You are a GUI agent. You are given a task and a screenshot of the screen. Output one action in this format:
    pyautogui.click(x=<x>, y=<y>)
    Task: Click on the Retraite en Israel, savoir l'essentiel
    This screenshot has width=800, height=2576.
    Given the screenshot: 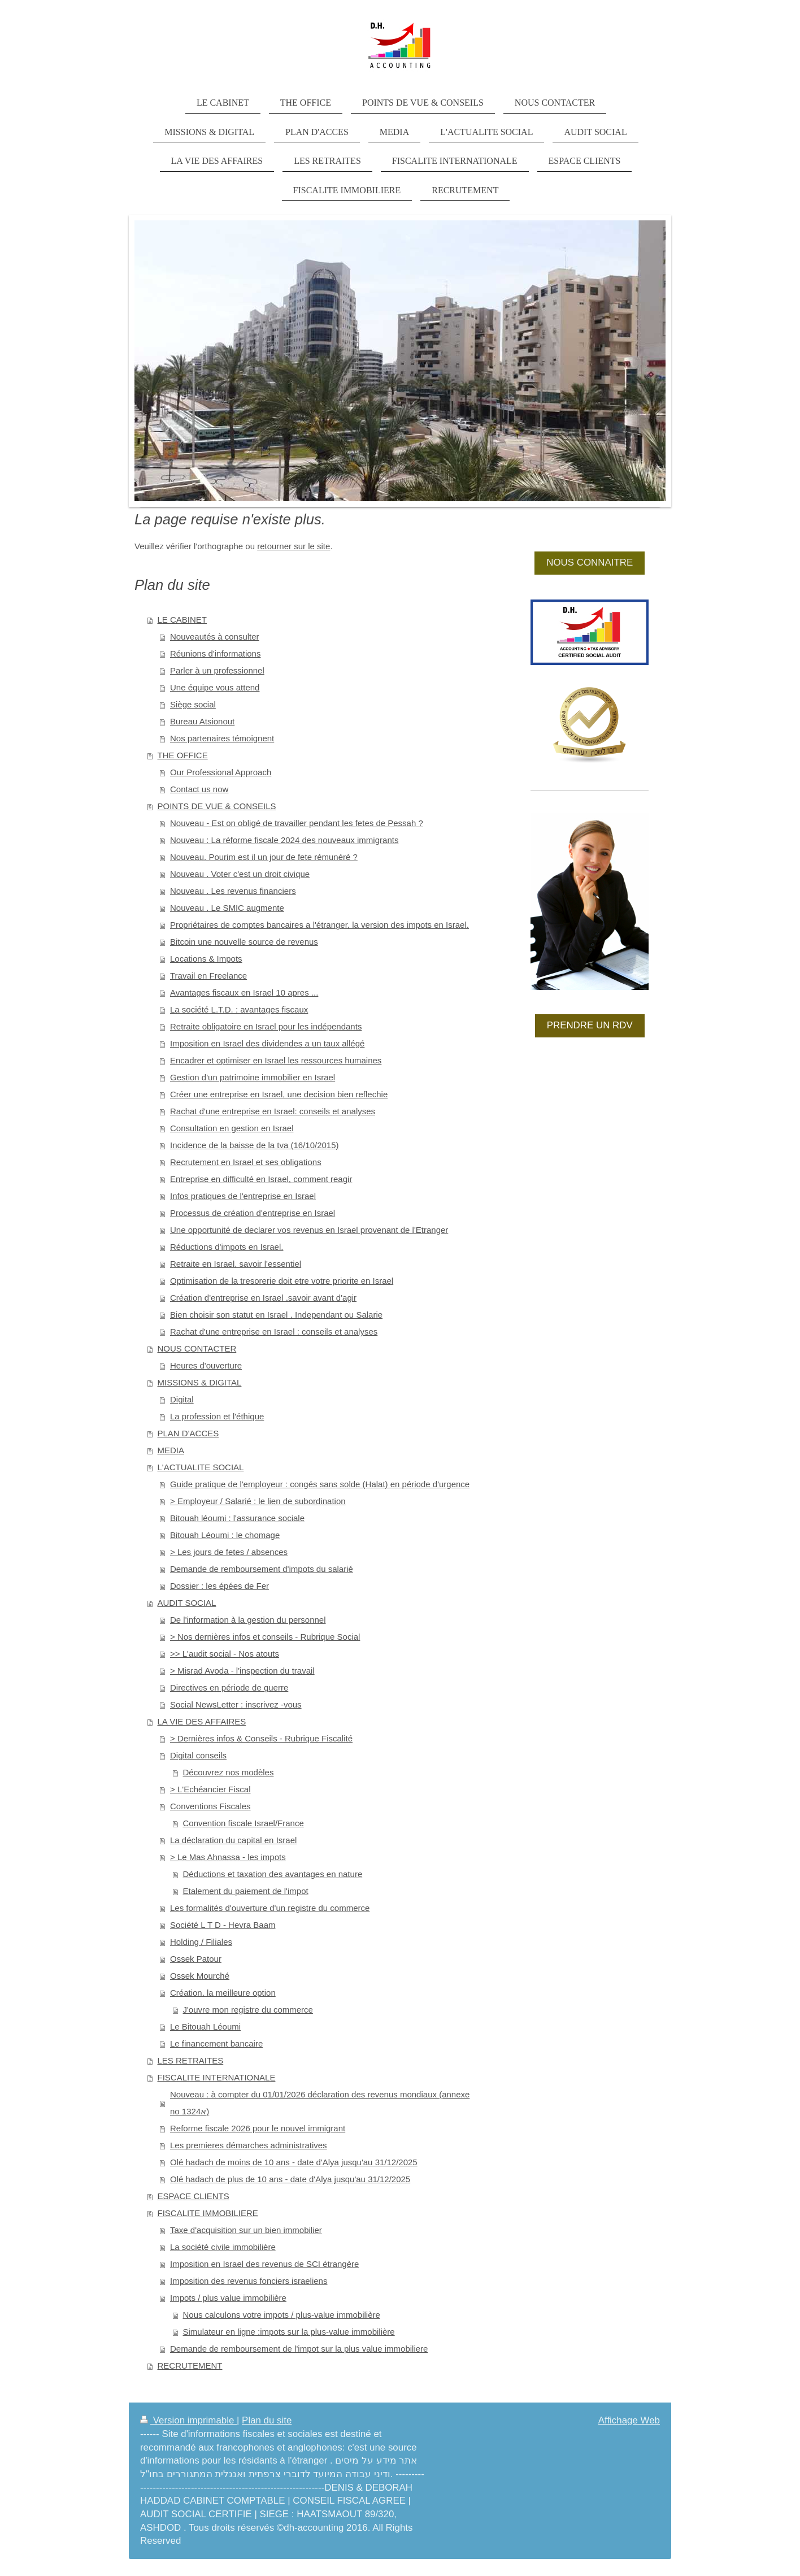 What is the action you would take?
    pyautogui.click(x=235, y=1264)
    